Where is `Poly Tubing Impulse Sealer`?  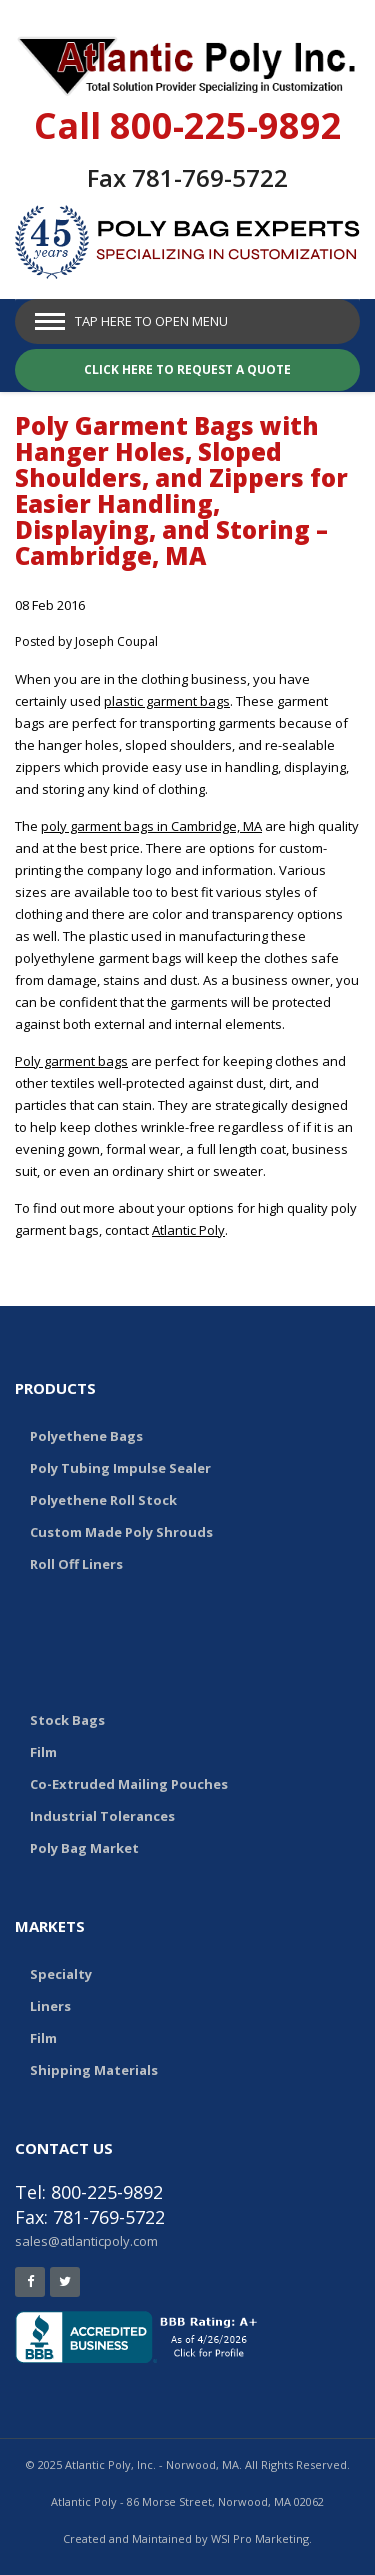
Poly Tubing Impulse Sealer is located at coordinates (120, 1468).